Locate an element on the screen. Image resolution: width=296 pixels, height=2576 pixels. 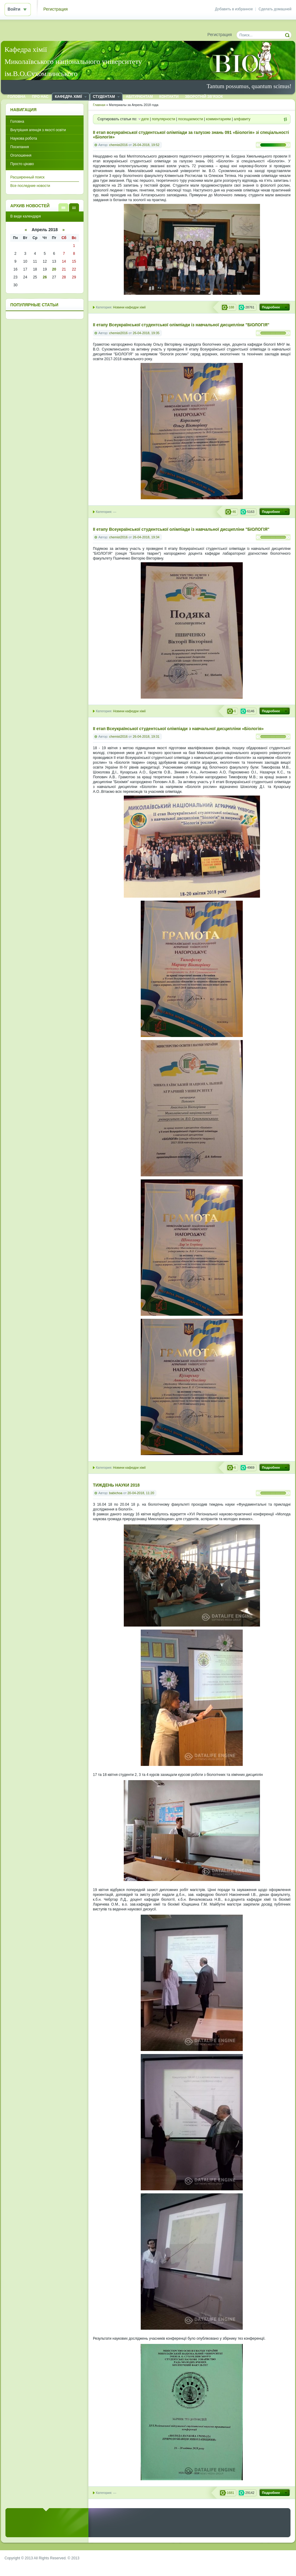
Внутрішня агенція з якості освіти is located at coordinates (38, 130).